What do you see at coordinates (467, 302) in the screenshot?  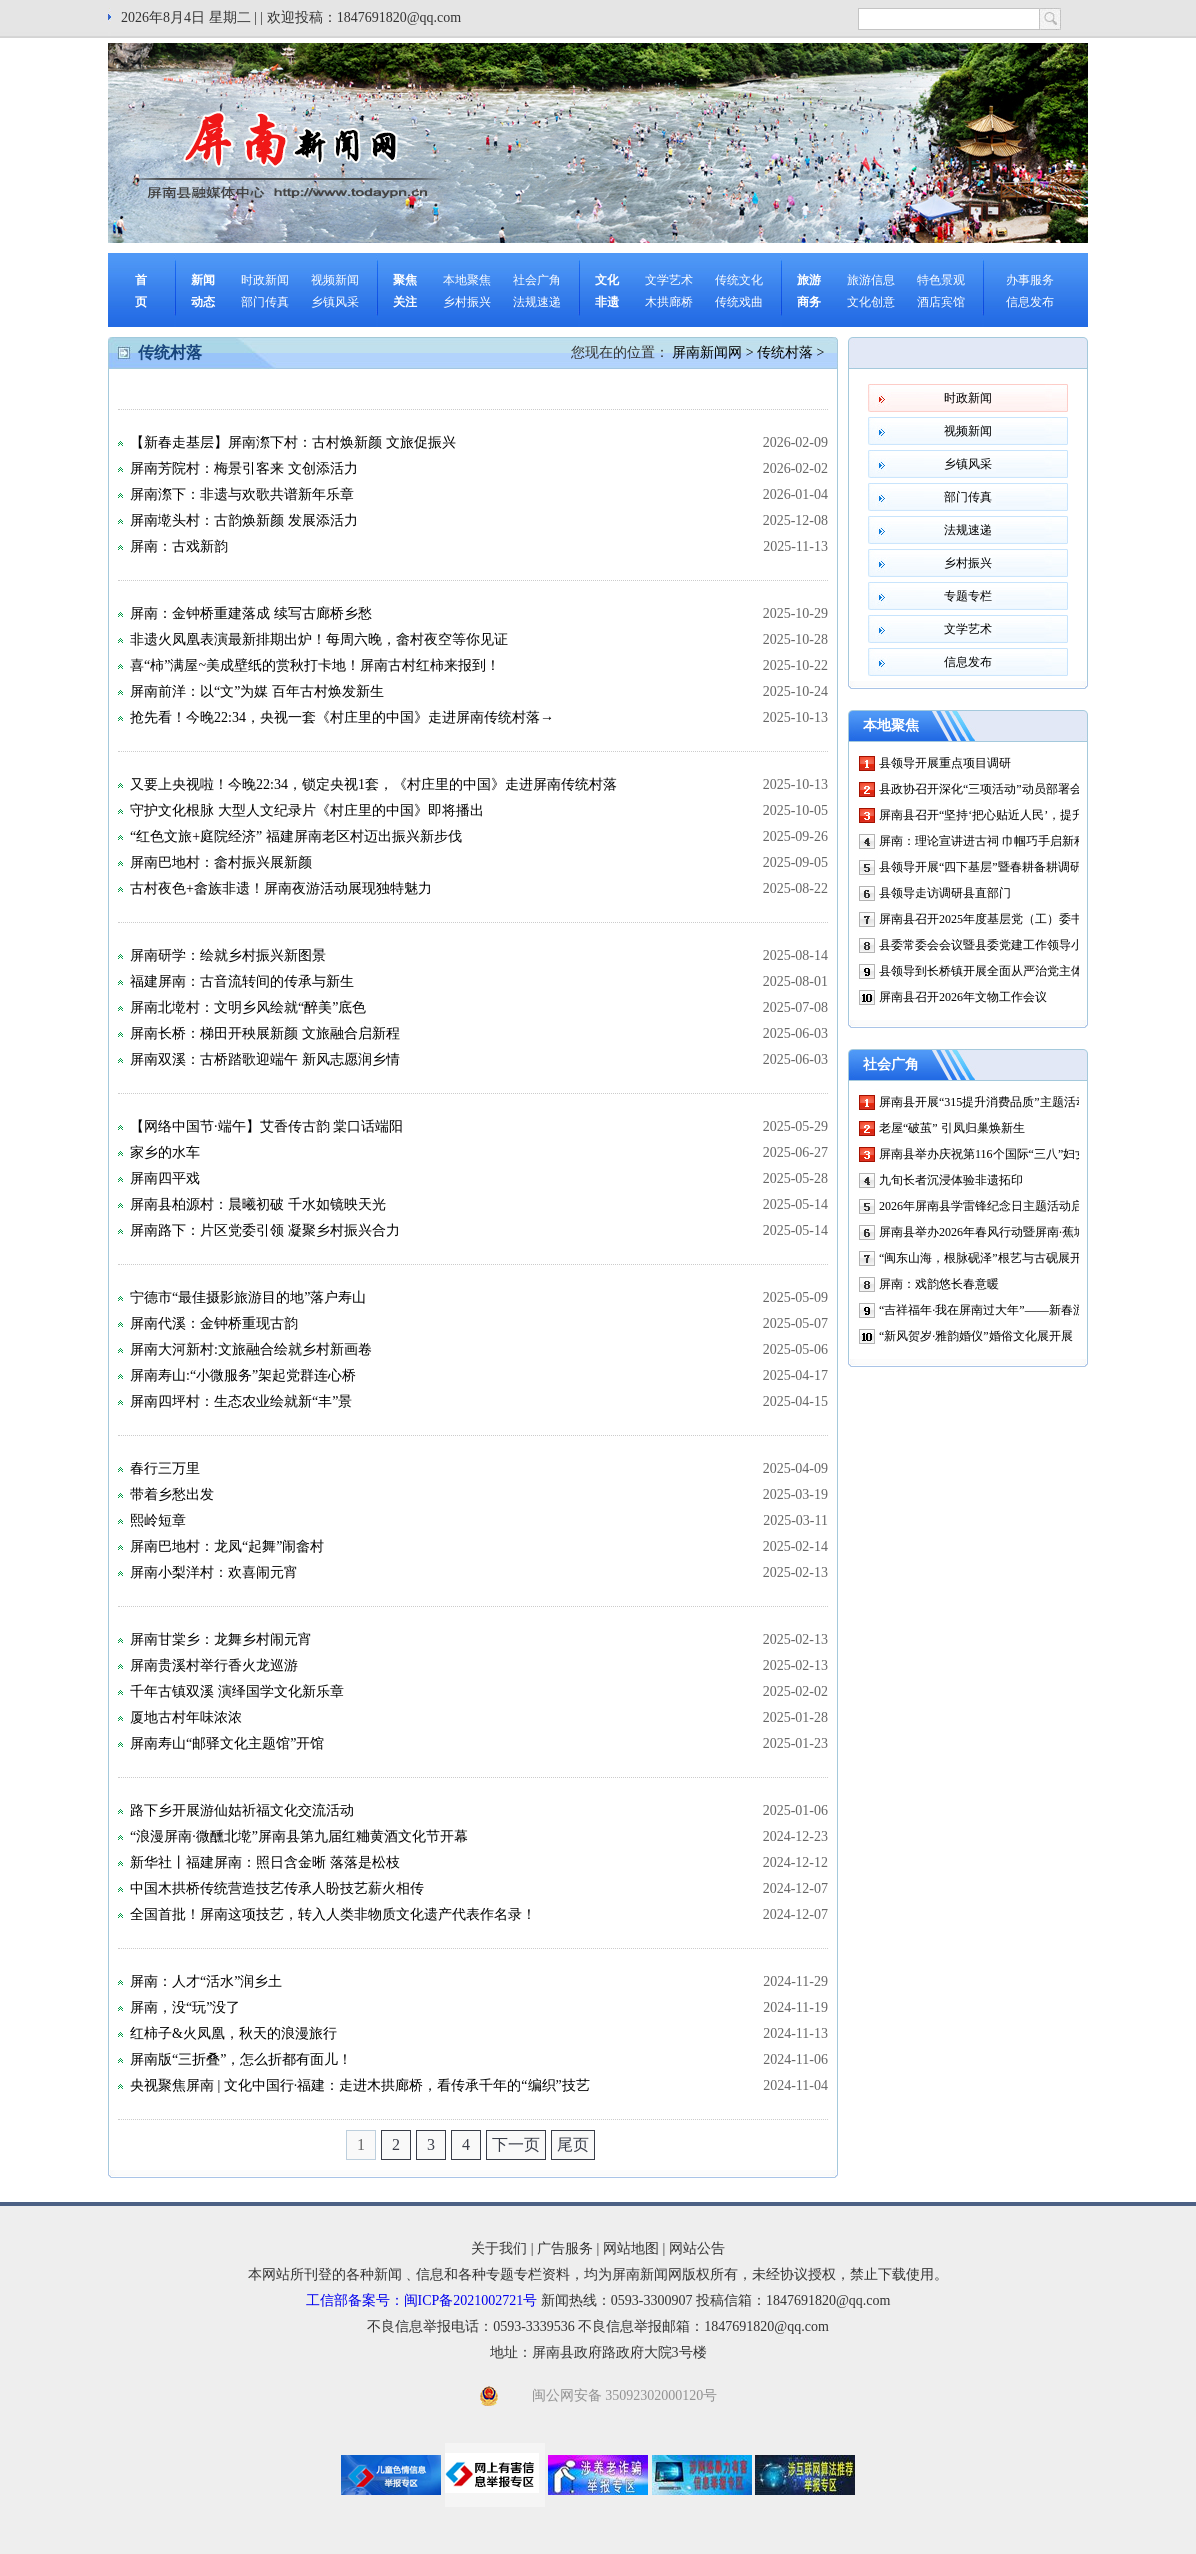 I see `乡村振兴` at bounding box center [467, 302].